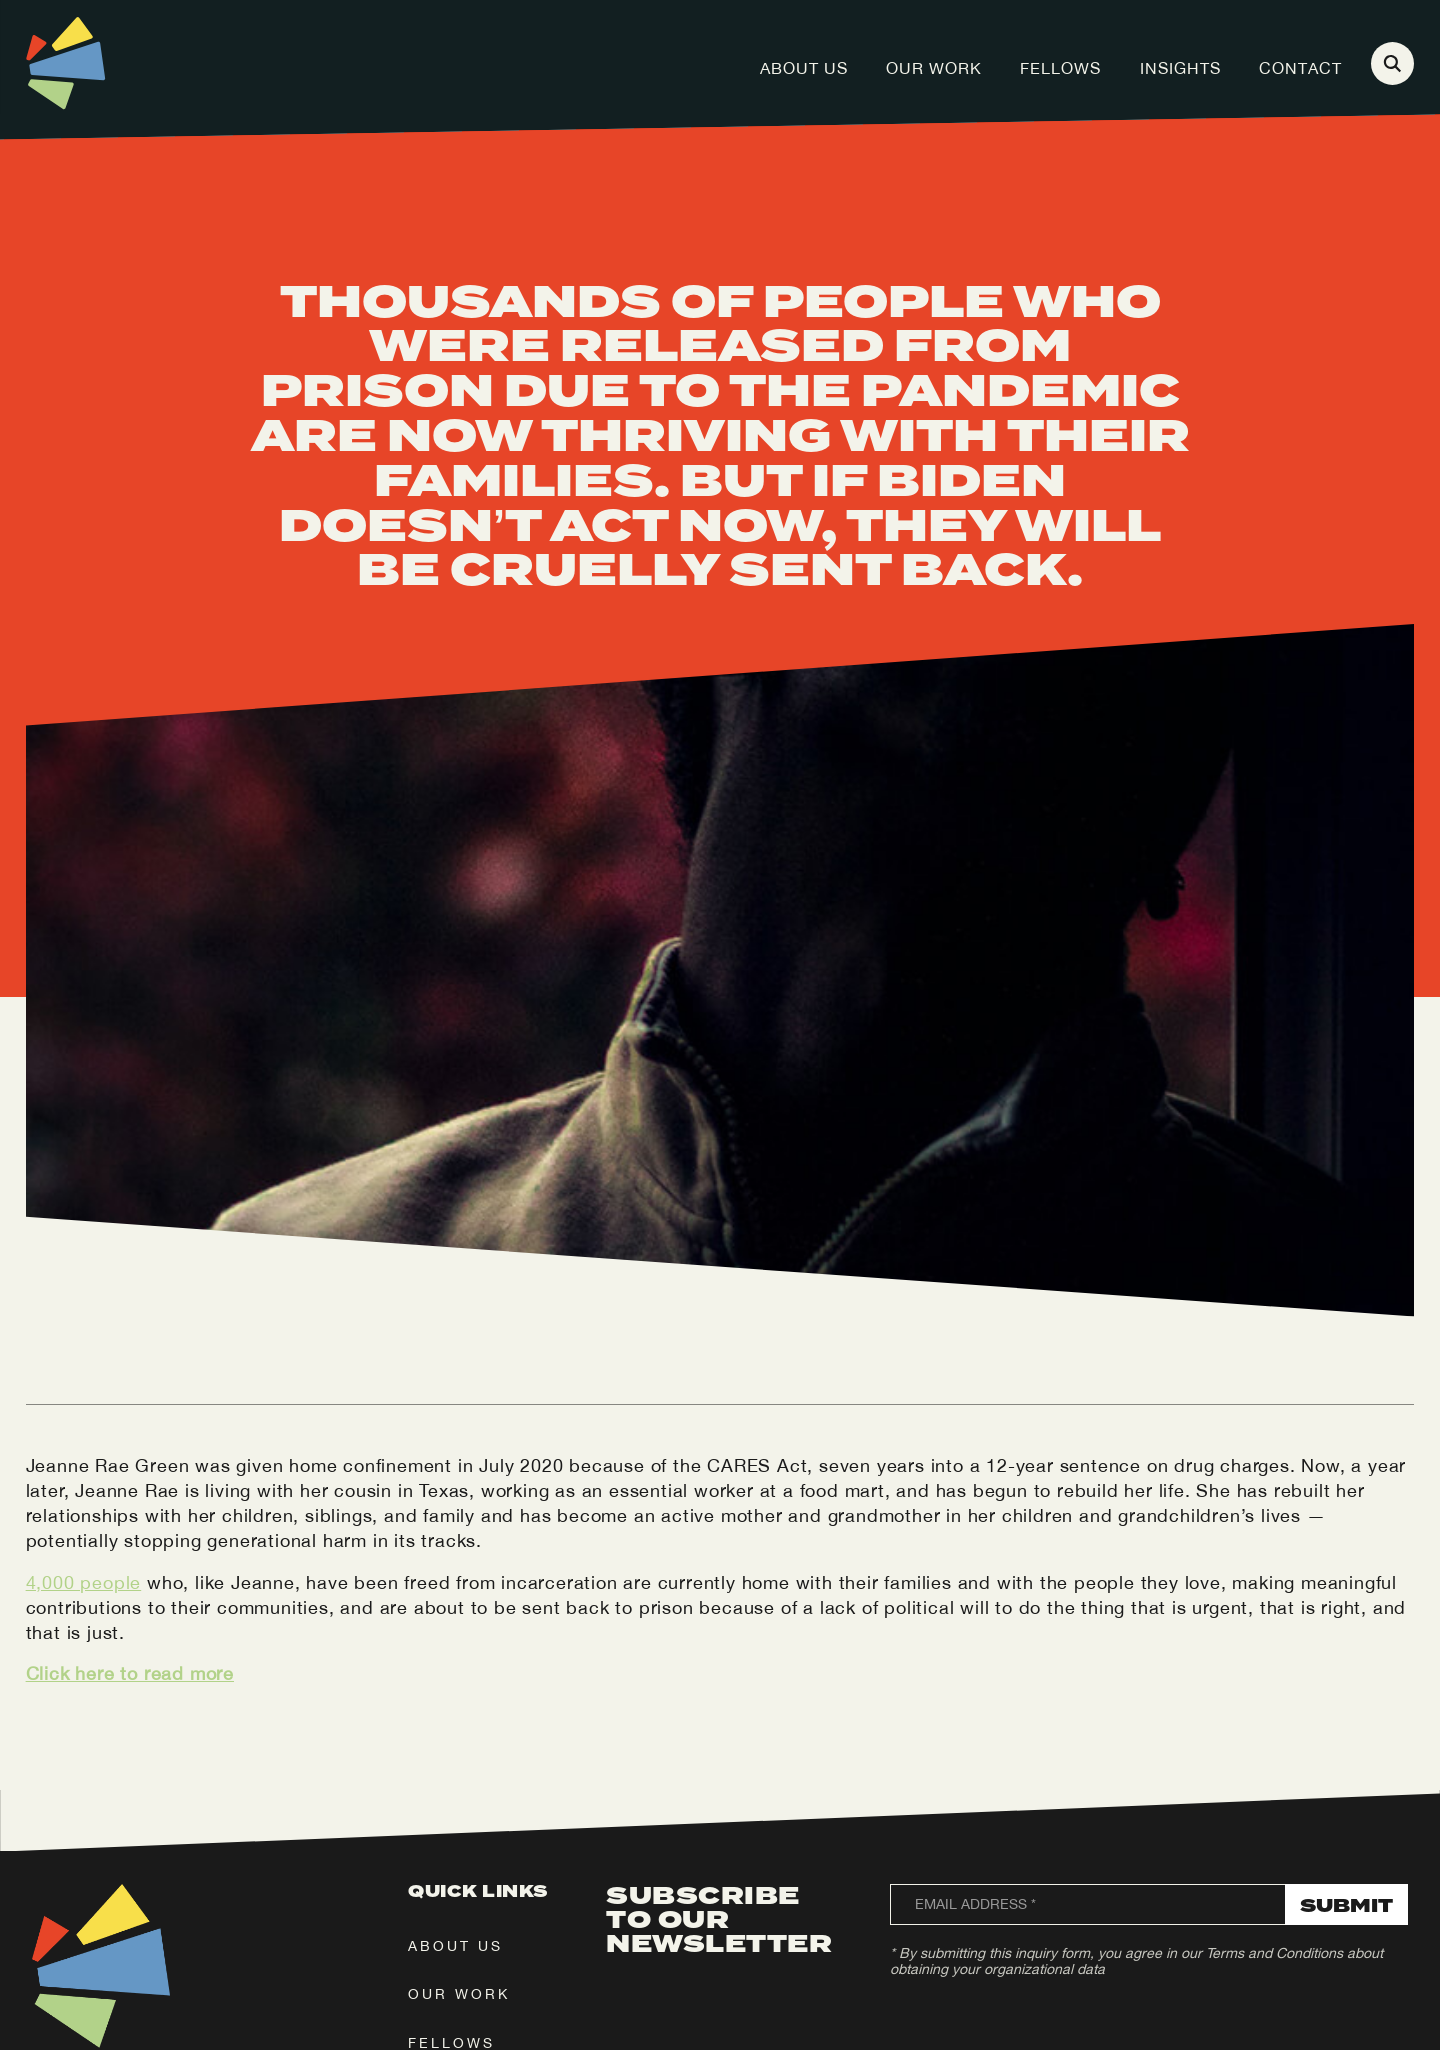 The width and height of the screenshot is (1440, 2050). What do you see at coordinates (84, 1582) in the screenshot?
I see `4,000 people` at bounding box center [84, 1582].